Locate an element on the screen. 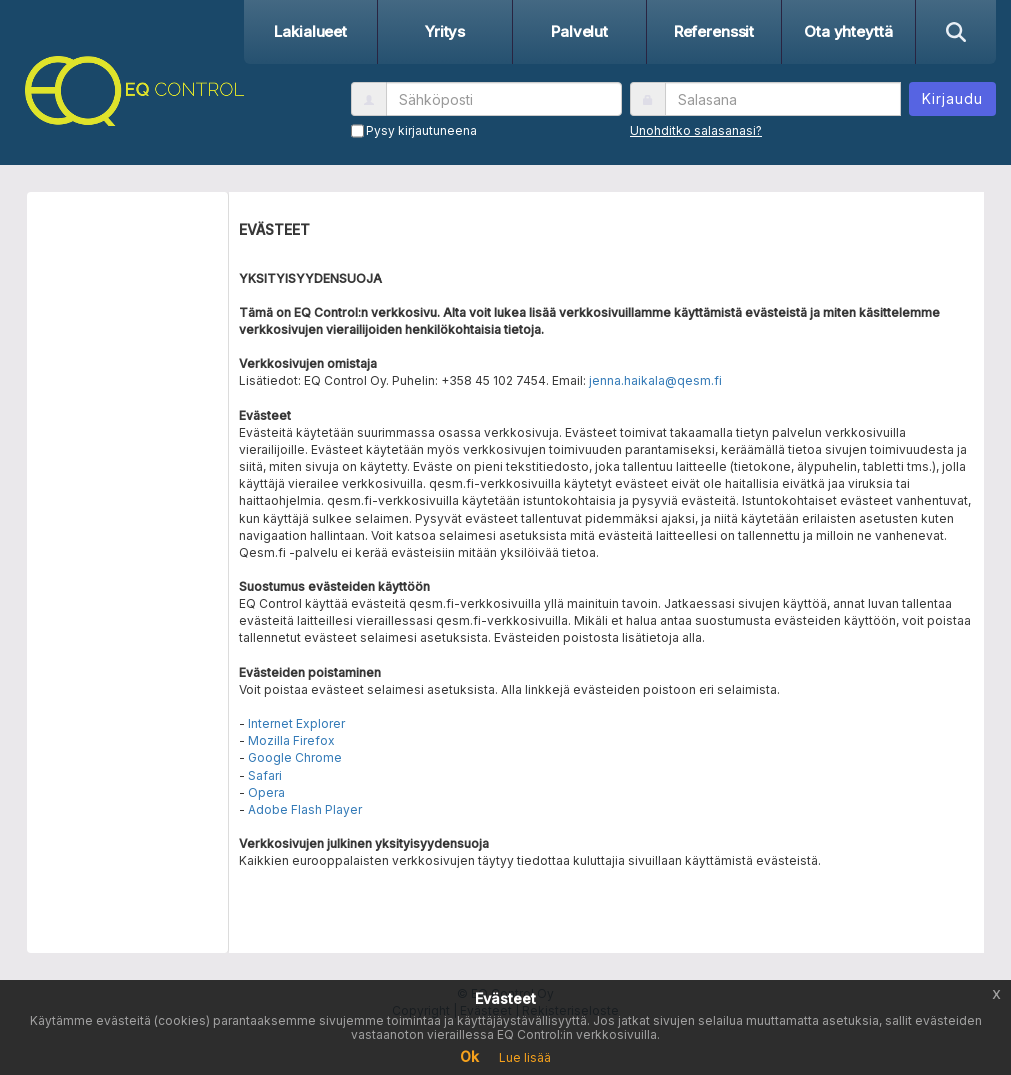 This screenshot has height=1075, width=1011. Unohditko salasanasi? is located at coordinates (696, 130).